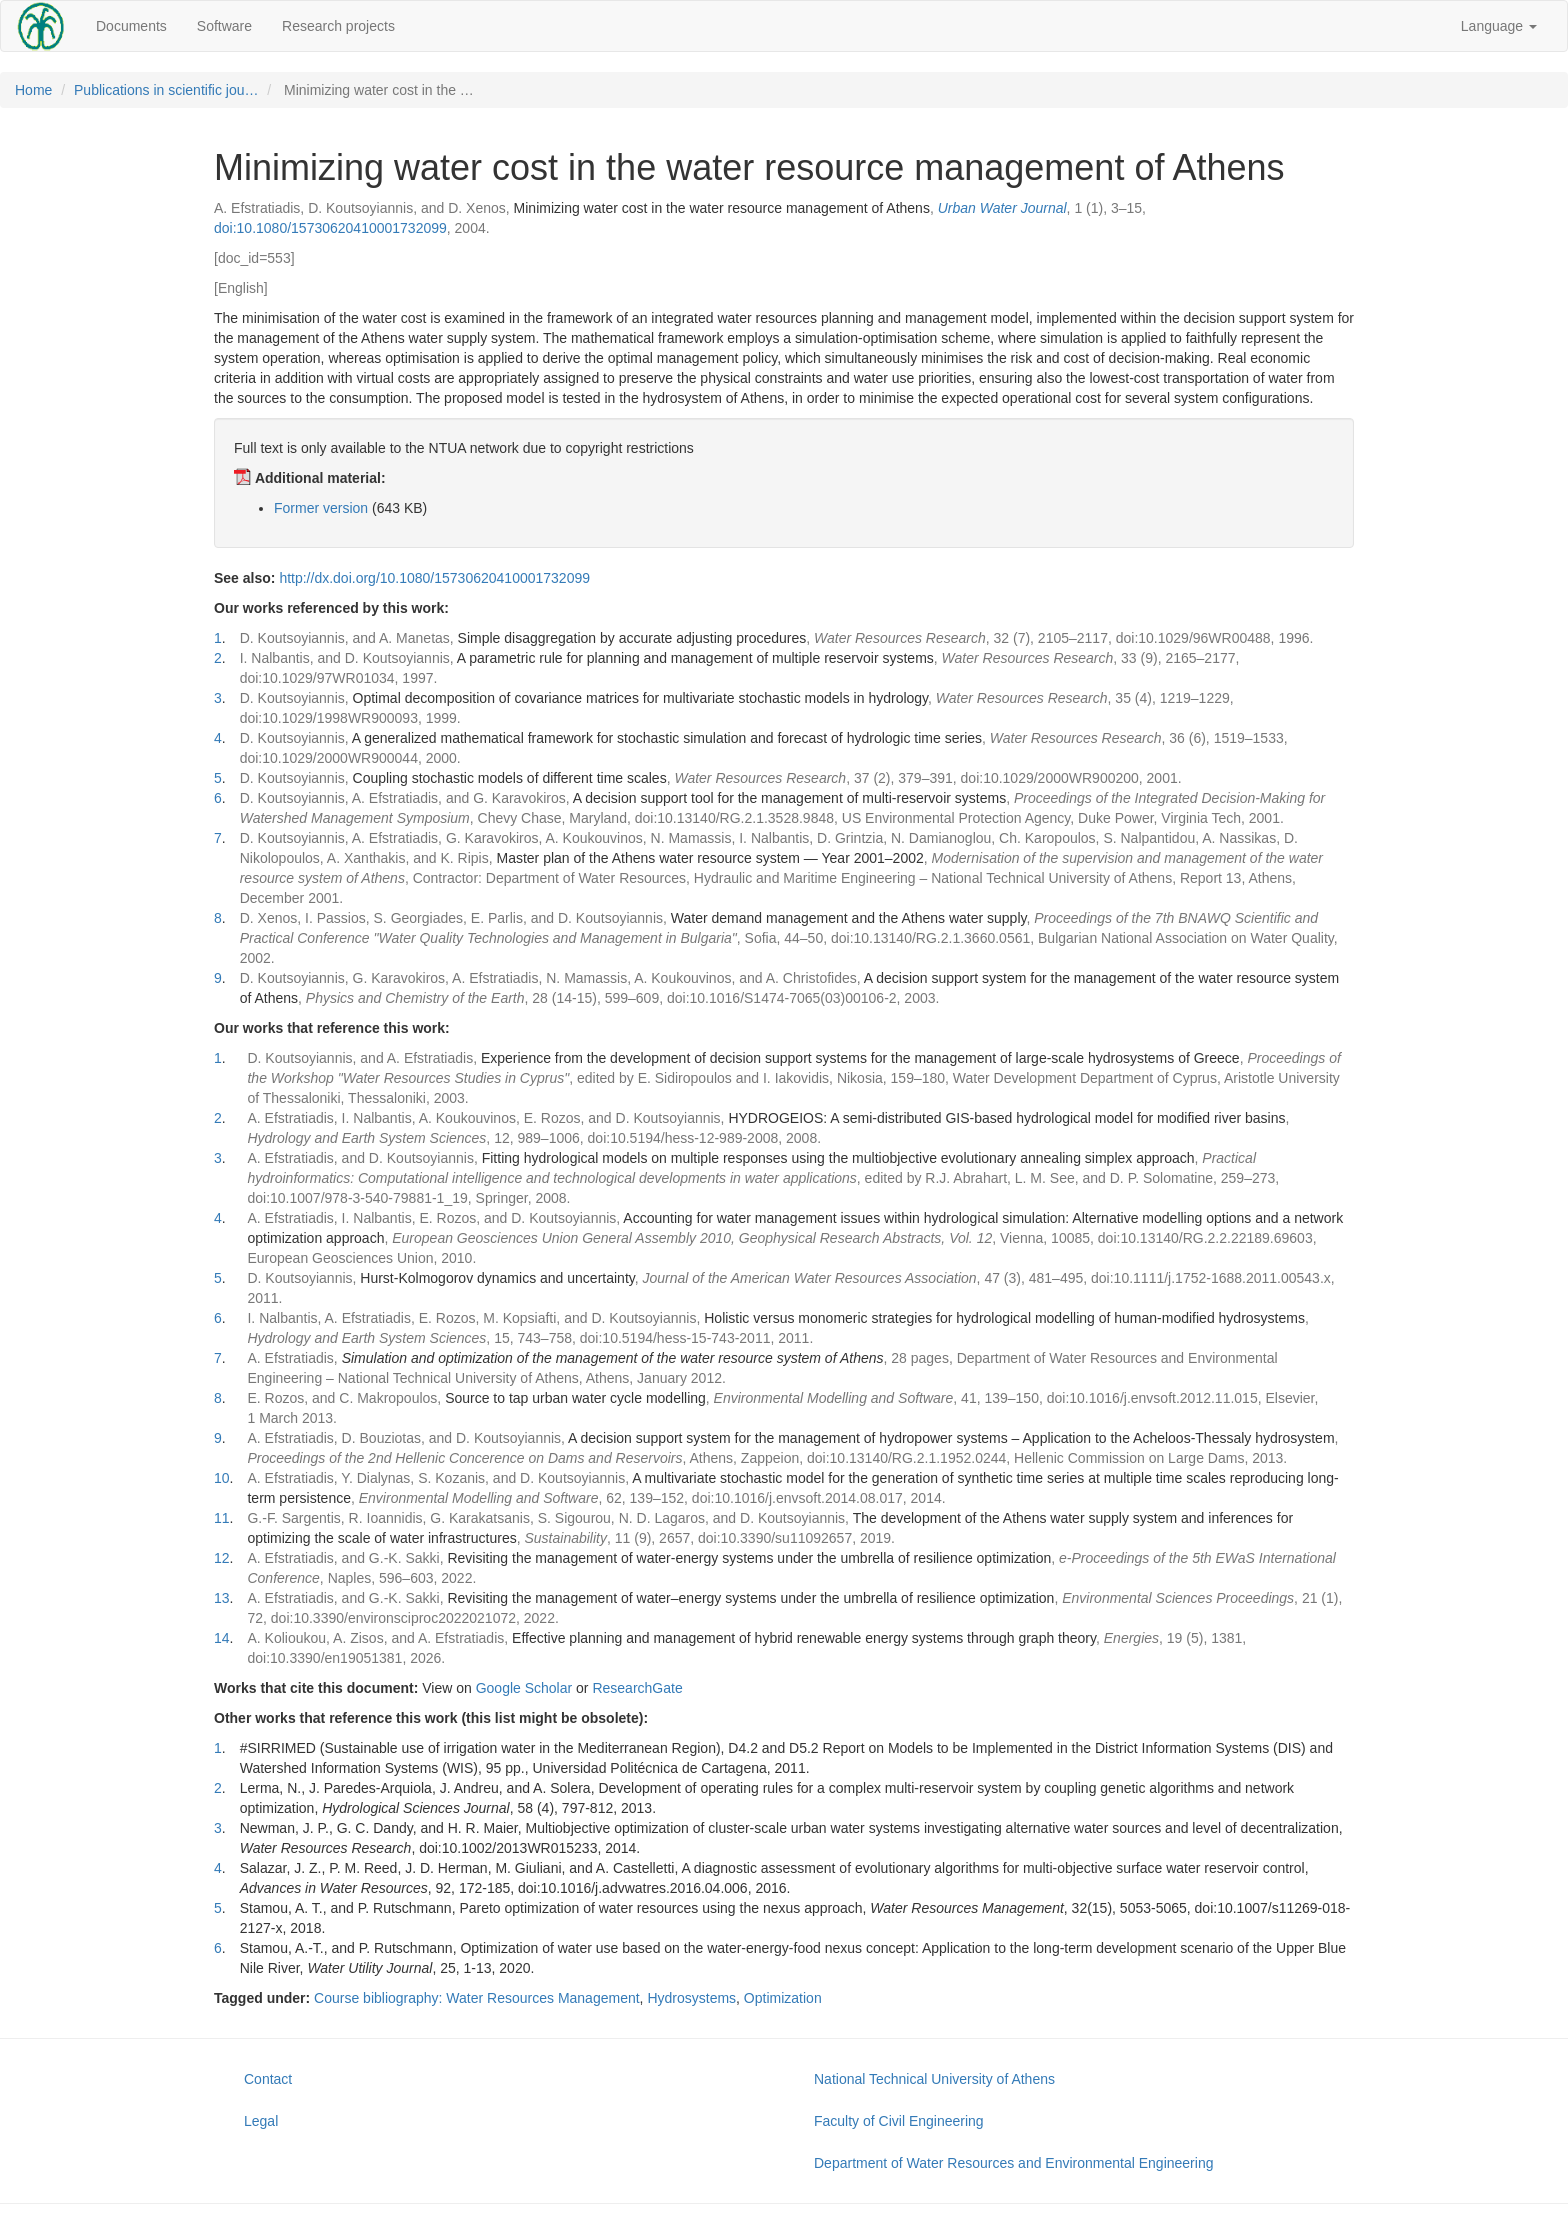  I want to click on 11, so click(222, 1518).